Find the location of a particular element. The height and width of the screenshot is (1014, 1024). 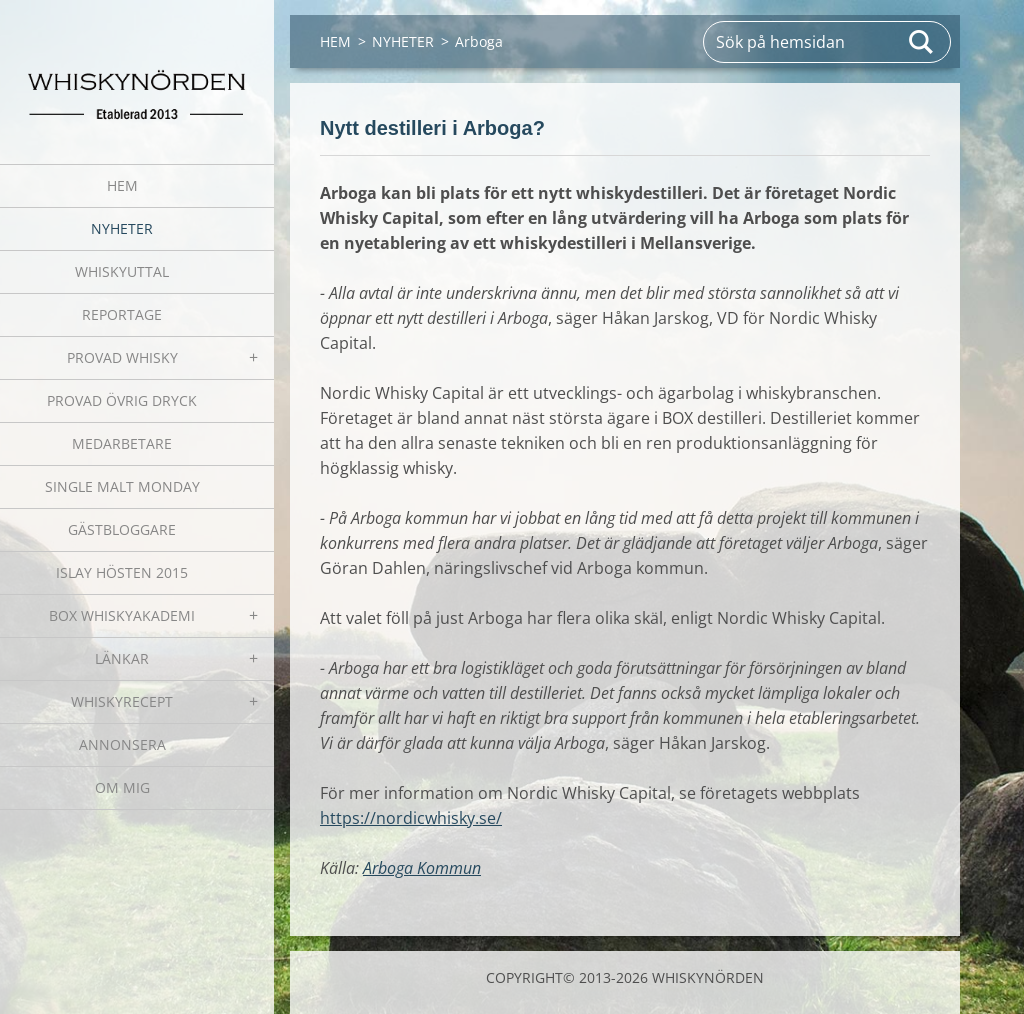

https://nordicwhisky.se/ is located at coordinates (411, 818).